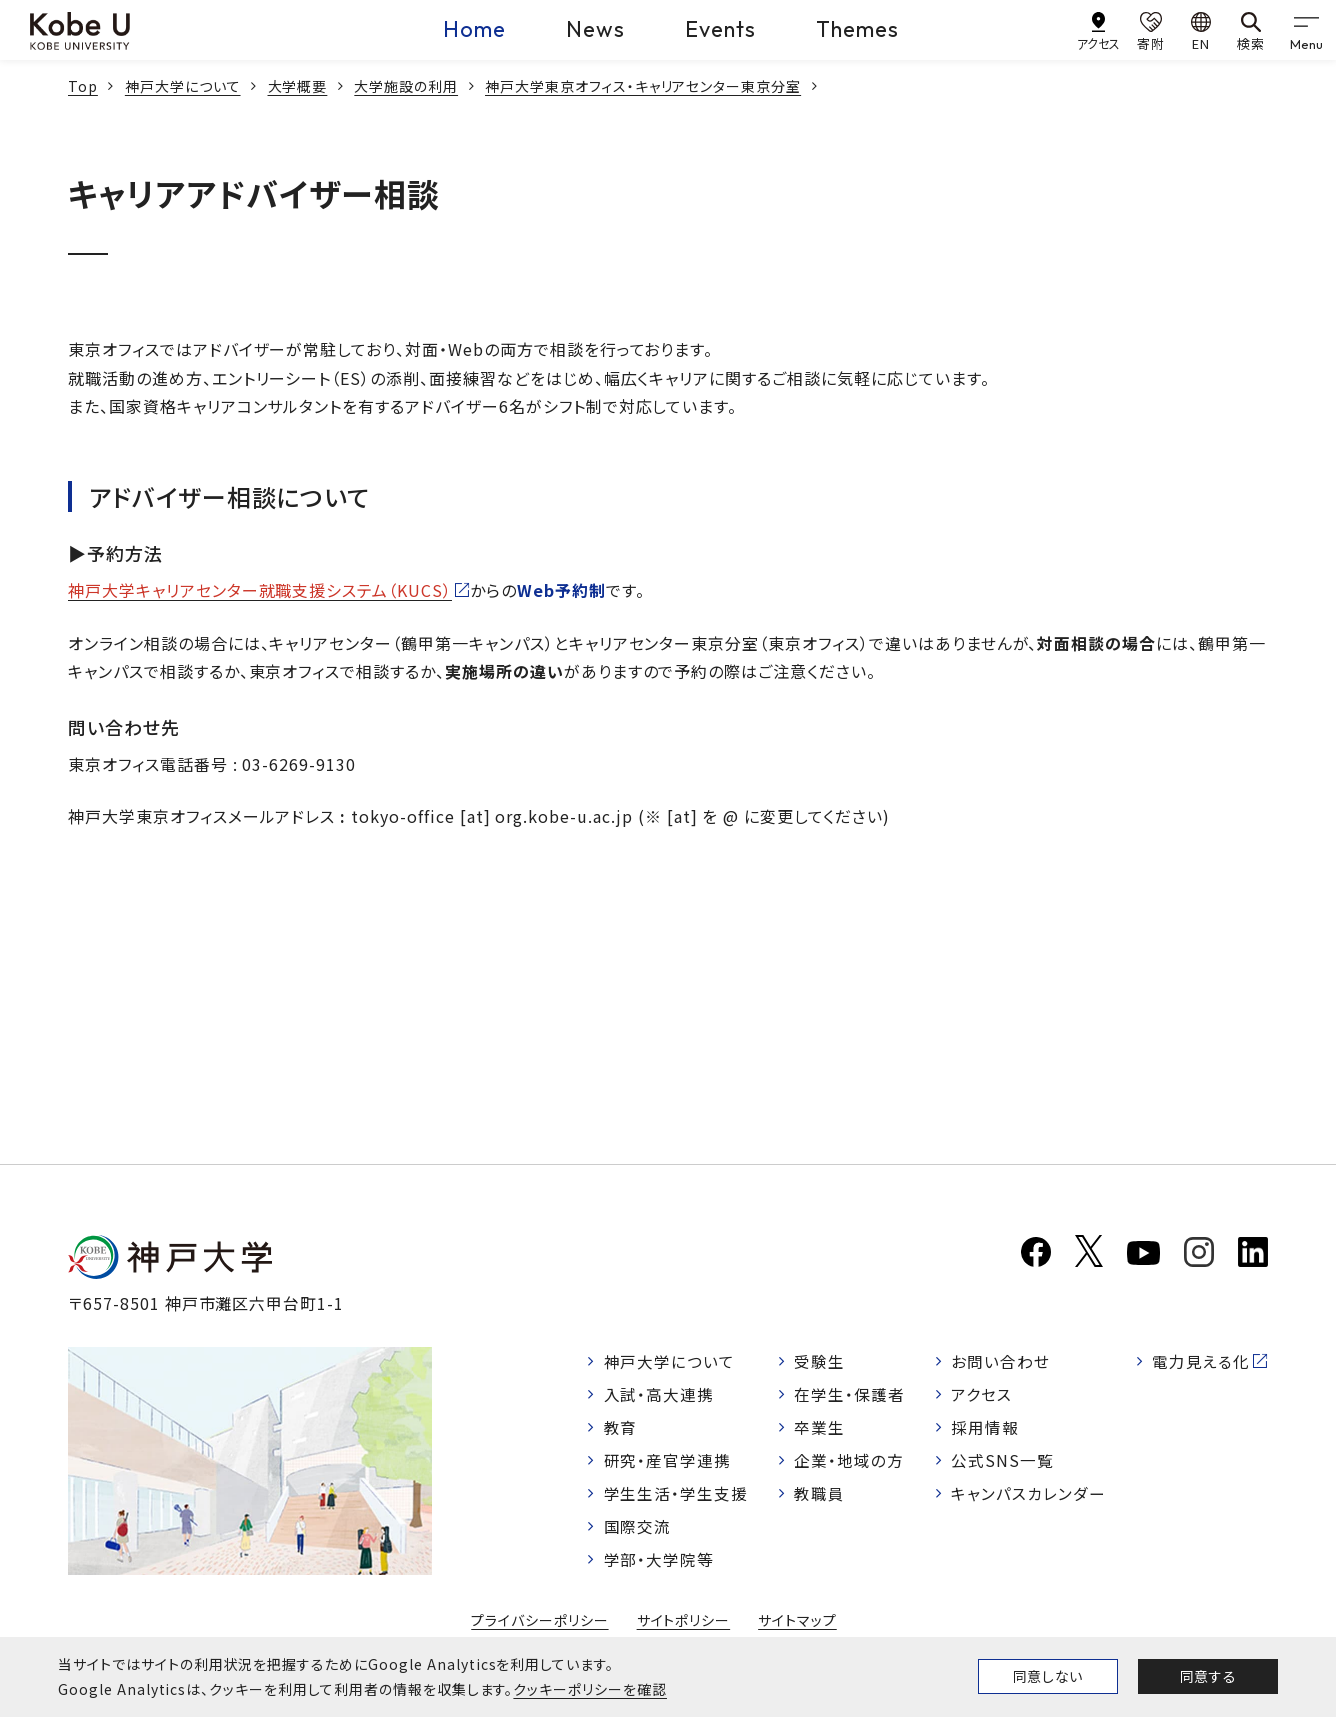  I want to click on Home, so click(474, 29).